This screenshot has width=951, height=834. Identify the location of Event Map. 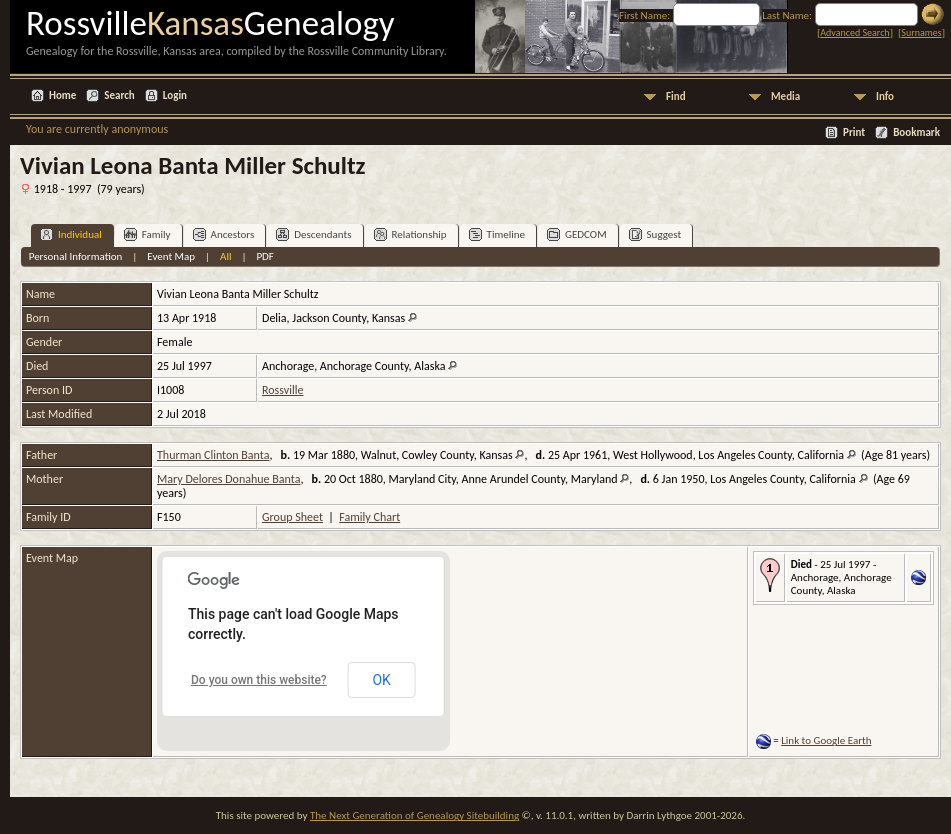
(171, 256).